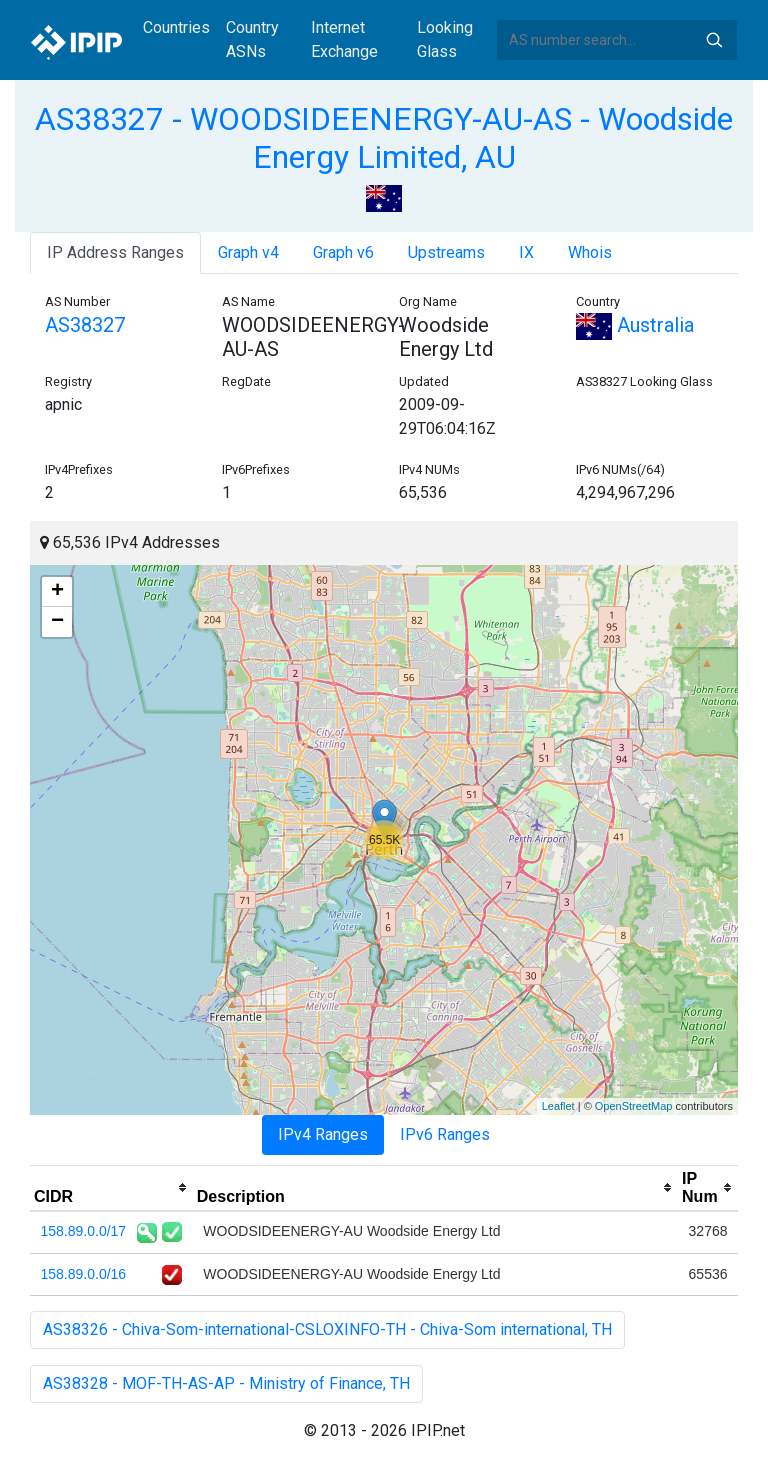 The image size is (768, 1459). I want to click on OpenStreetMap, so click(634, 1106).